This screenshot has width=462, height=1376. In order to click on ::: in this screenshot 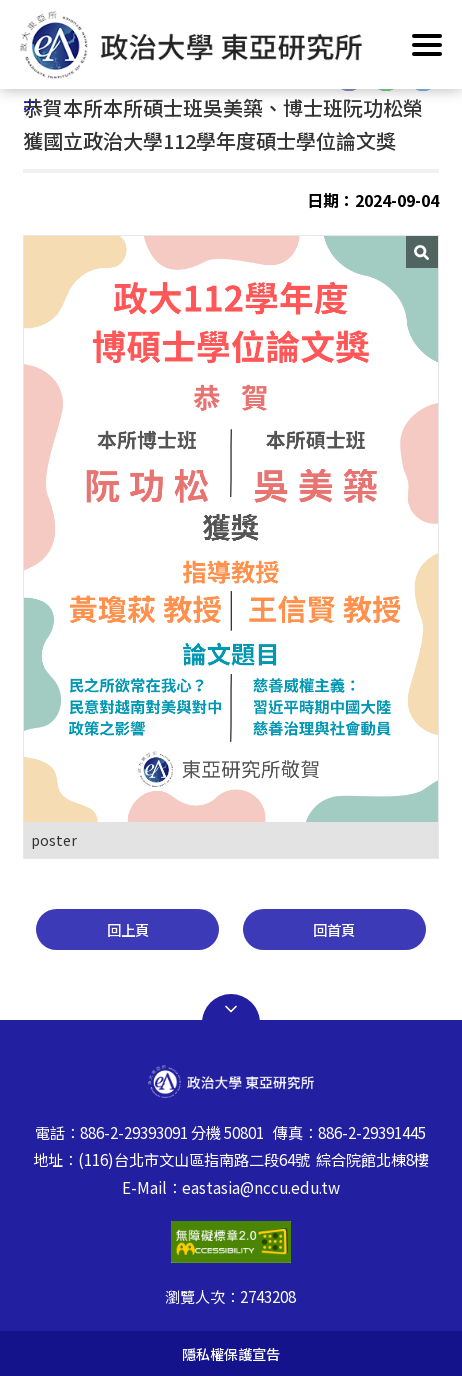, I will do `click(29, 103)`.